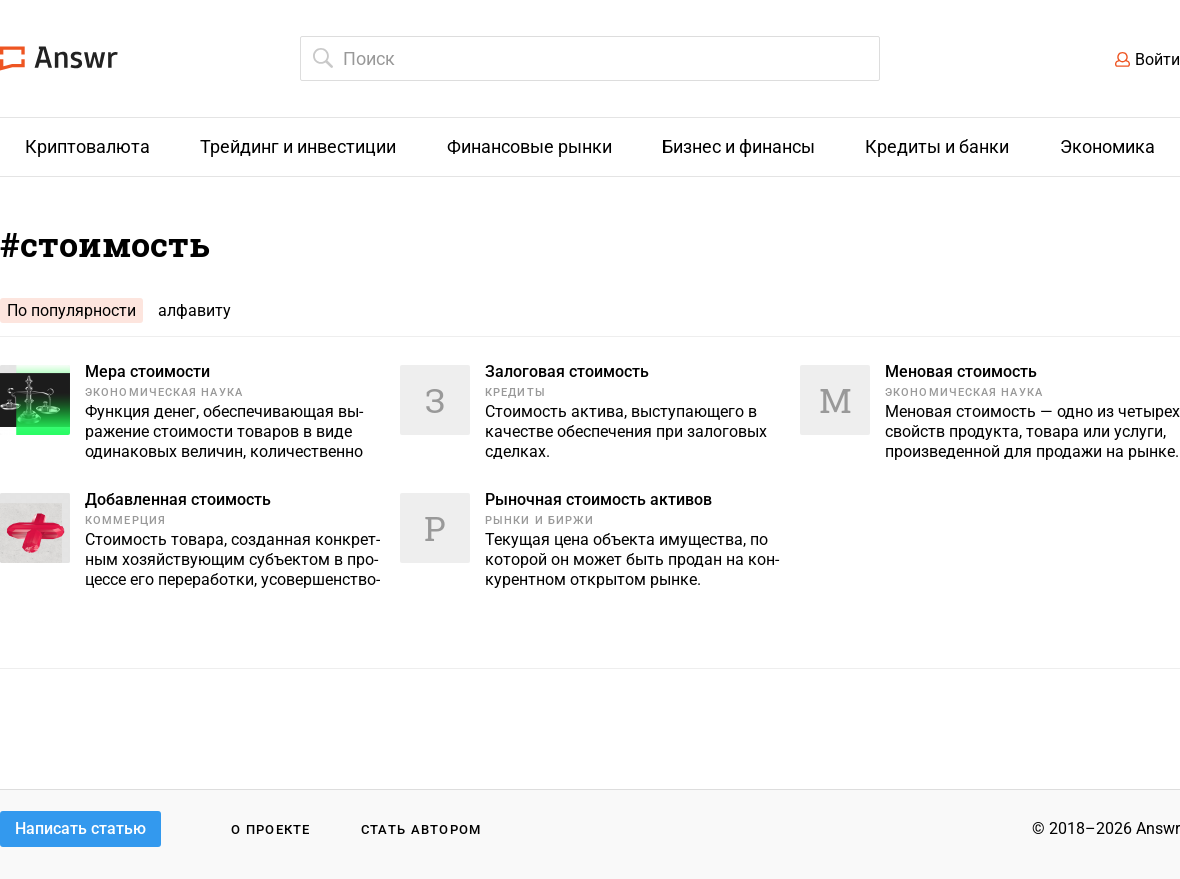 The image size is (1180, 879). What do you see at coordinates (125, 520) in the screenshot?
I see `Коммерция` at bounding box center [125, 520].